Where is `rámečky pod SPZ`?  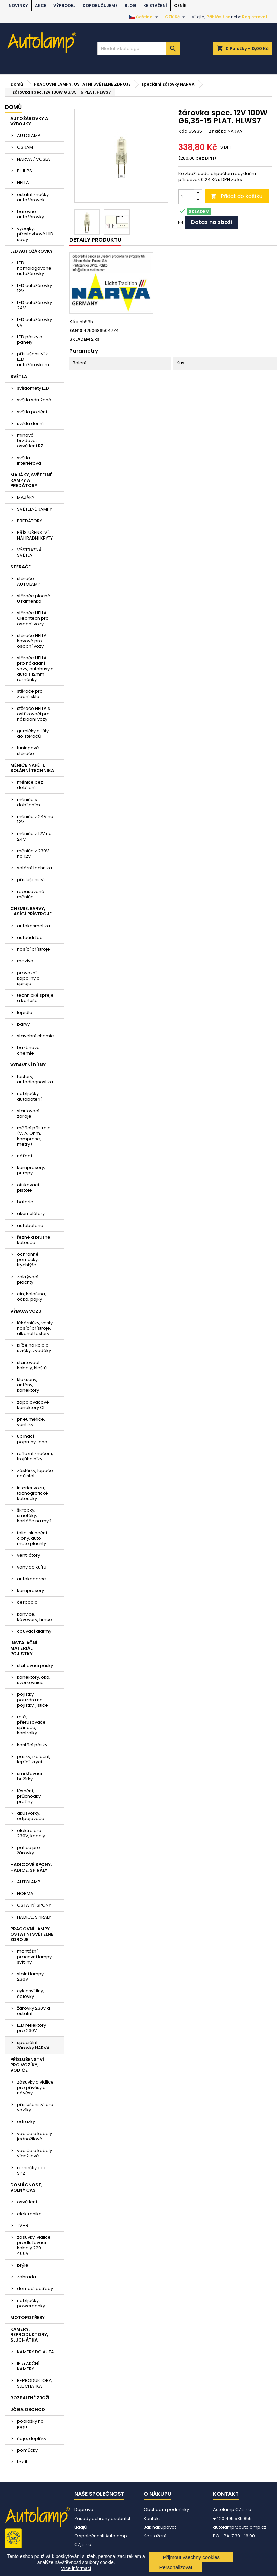 rámečky pod SPZ is located at coordinates (32, 2170).